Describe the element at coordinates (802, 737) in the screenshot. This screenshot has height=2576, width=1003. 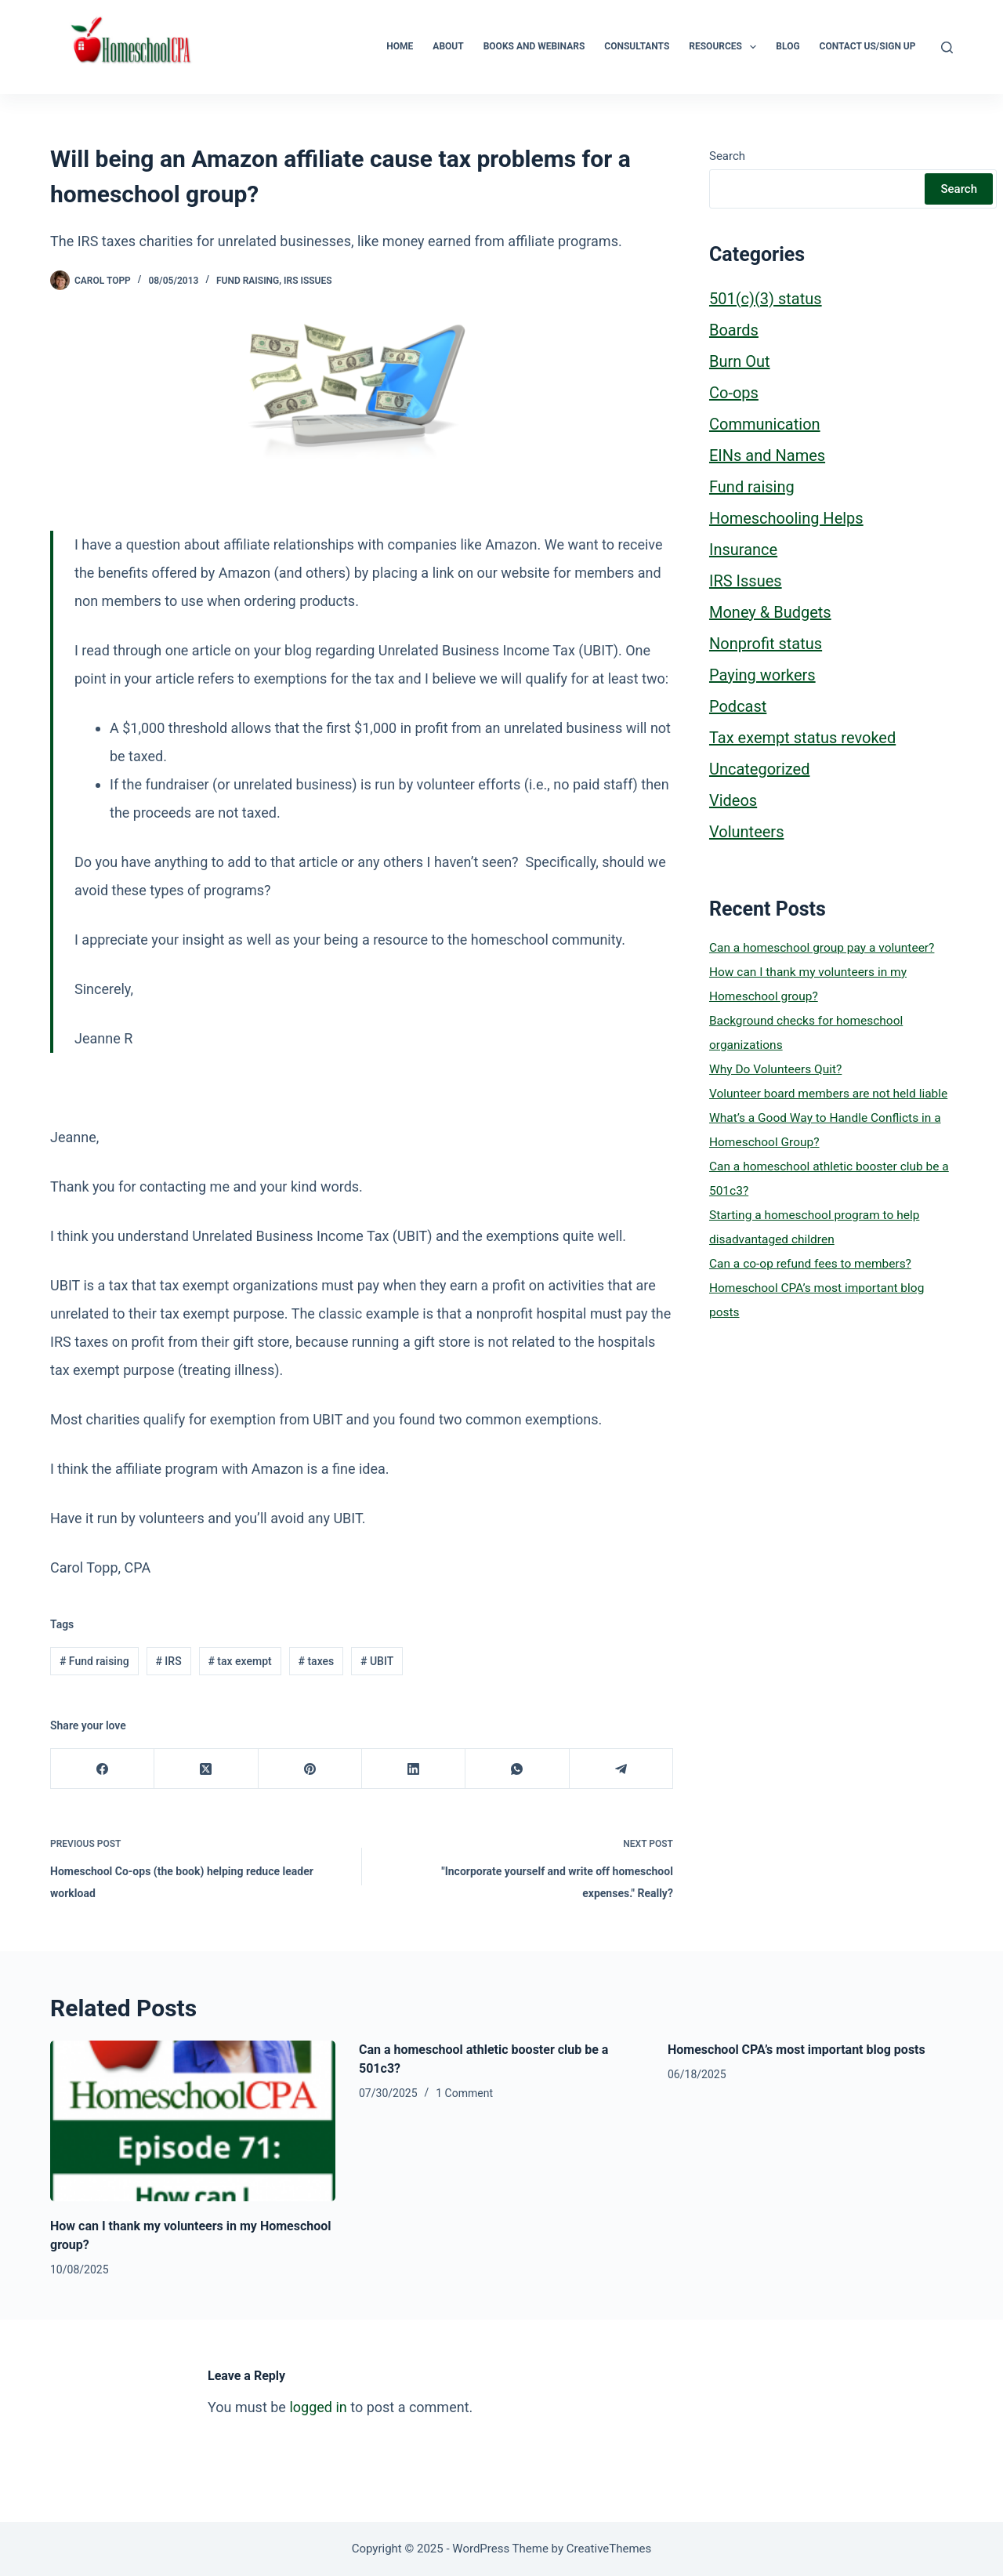
I see `Tax exempt status revoked` at that location.